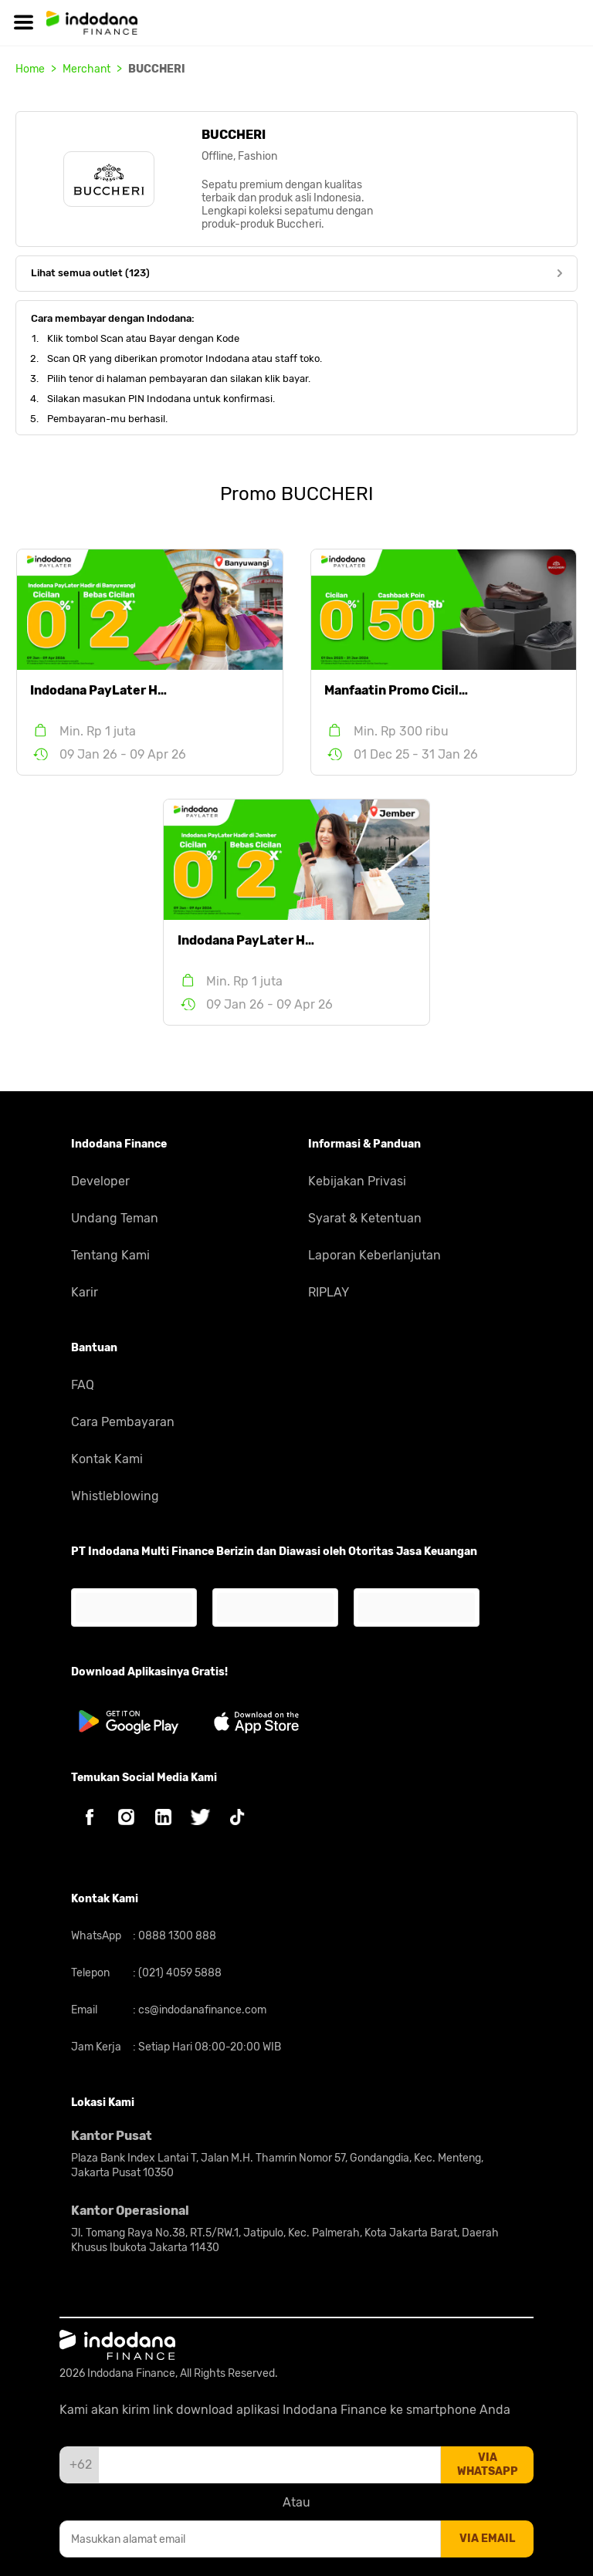 Image resolution: width=593 pixels, height=2576 pixels. I want to click on Cara Pembayaran, so click(123, 1422).